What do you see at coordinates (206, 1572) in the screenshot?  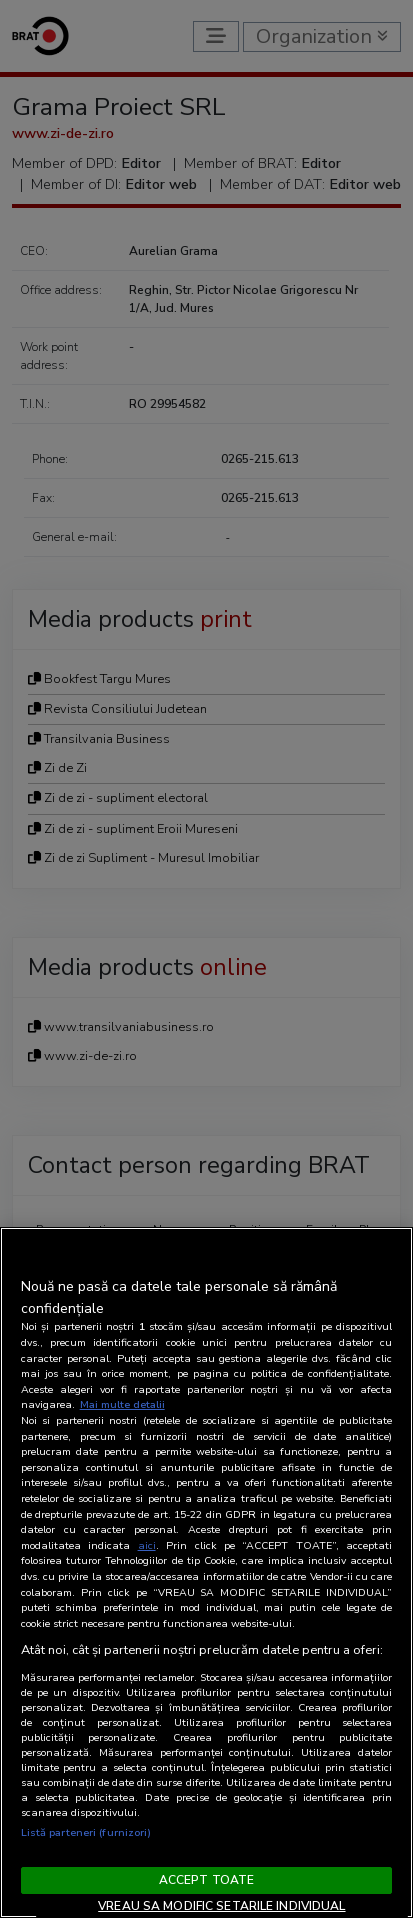 I see `[region]` at bounding box center [206, 1572].